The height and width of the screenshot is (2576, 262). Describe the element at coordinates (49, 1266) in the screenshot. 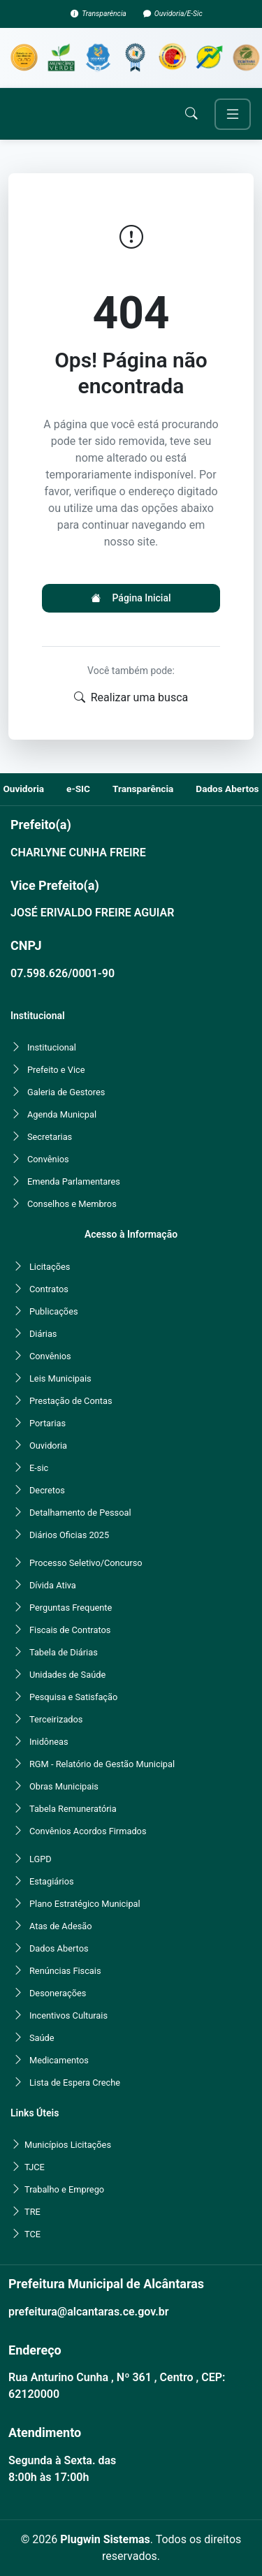

I see `Licitações` at that location.